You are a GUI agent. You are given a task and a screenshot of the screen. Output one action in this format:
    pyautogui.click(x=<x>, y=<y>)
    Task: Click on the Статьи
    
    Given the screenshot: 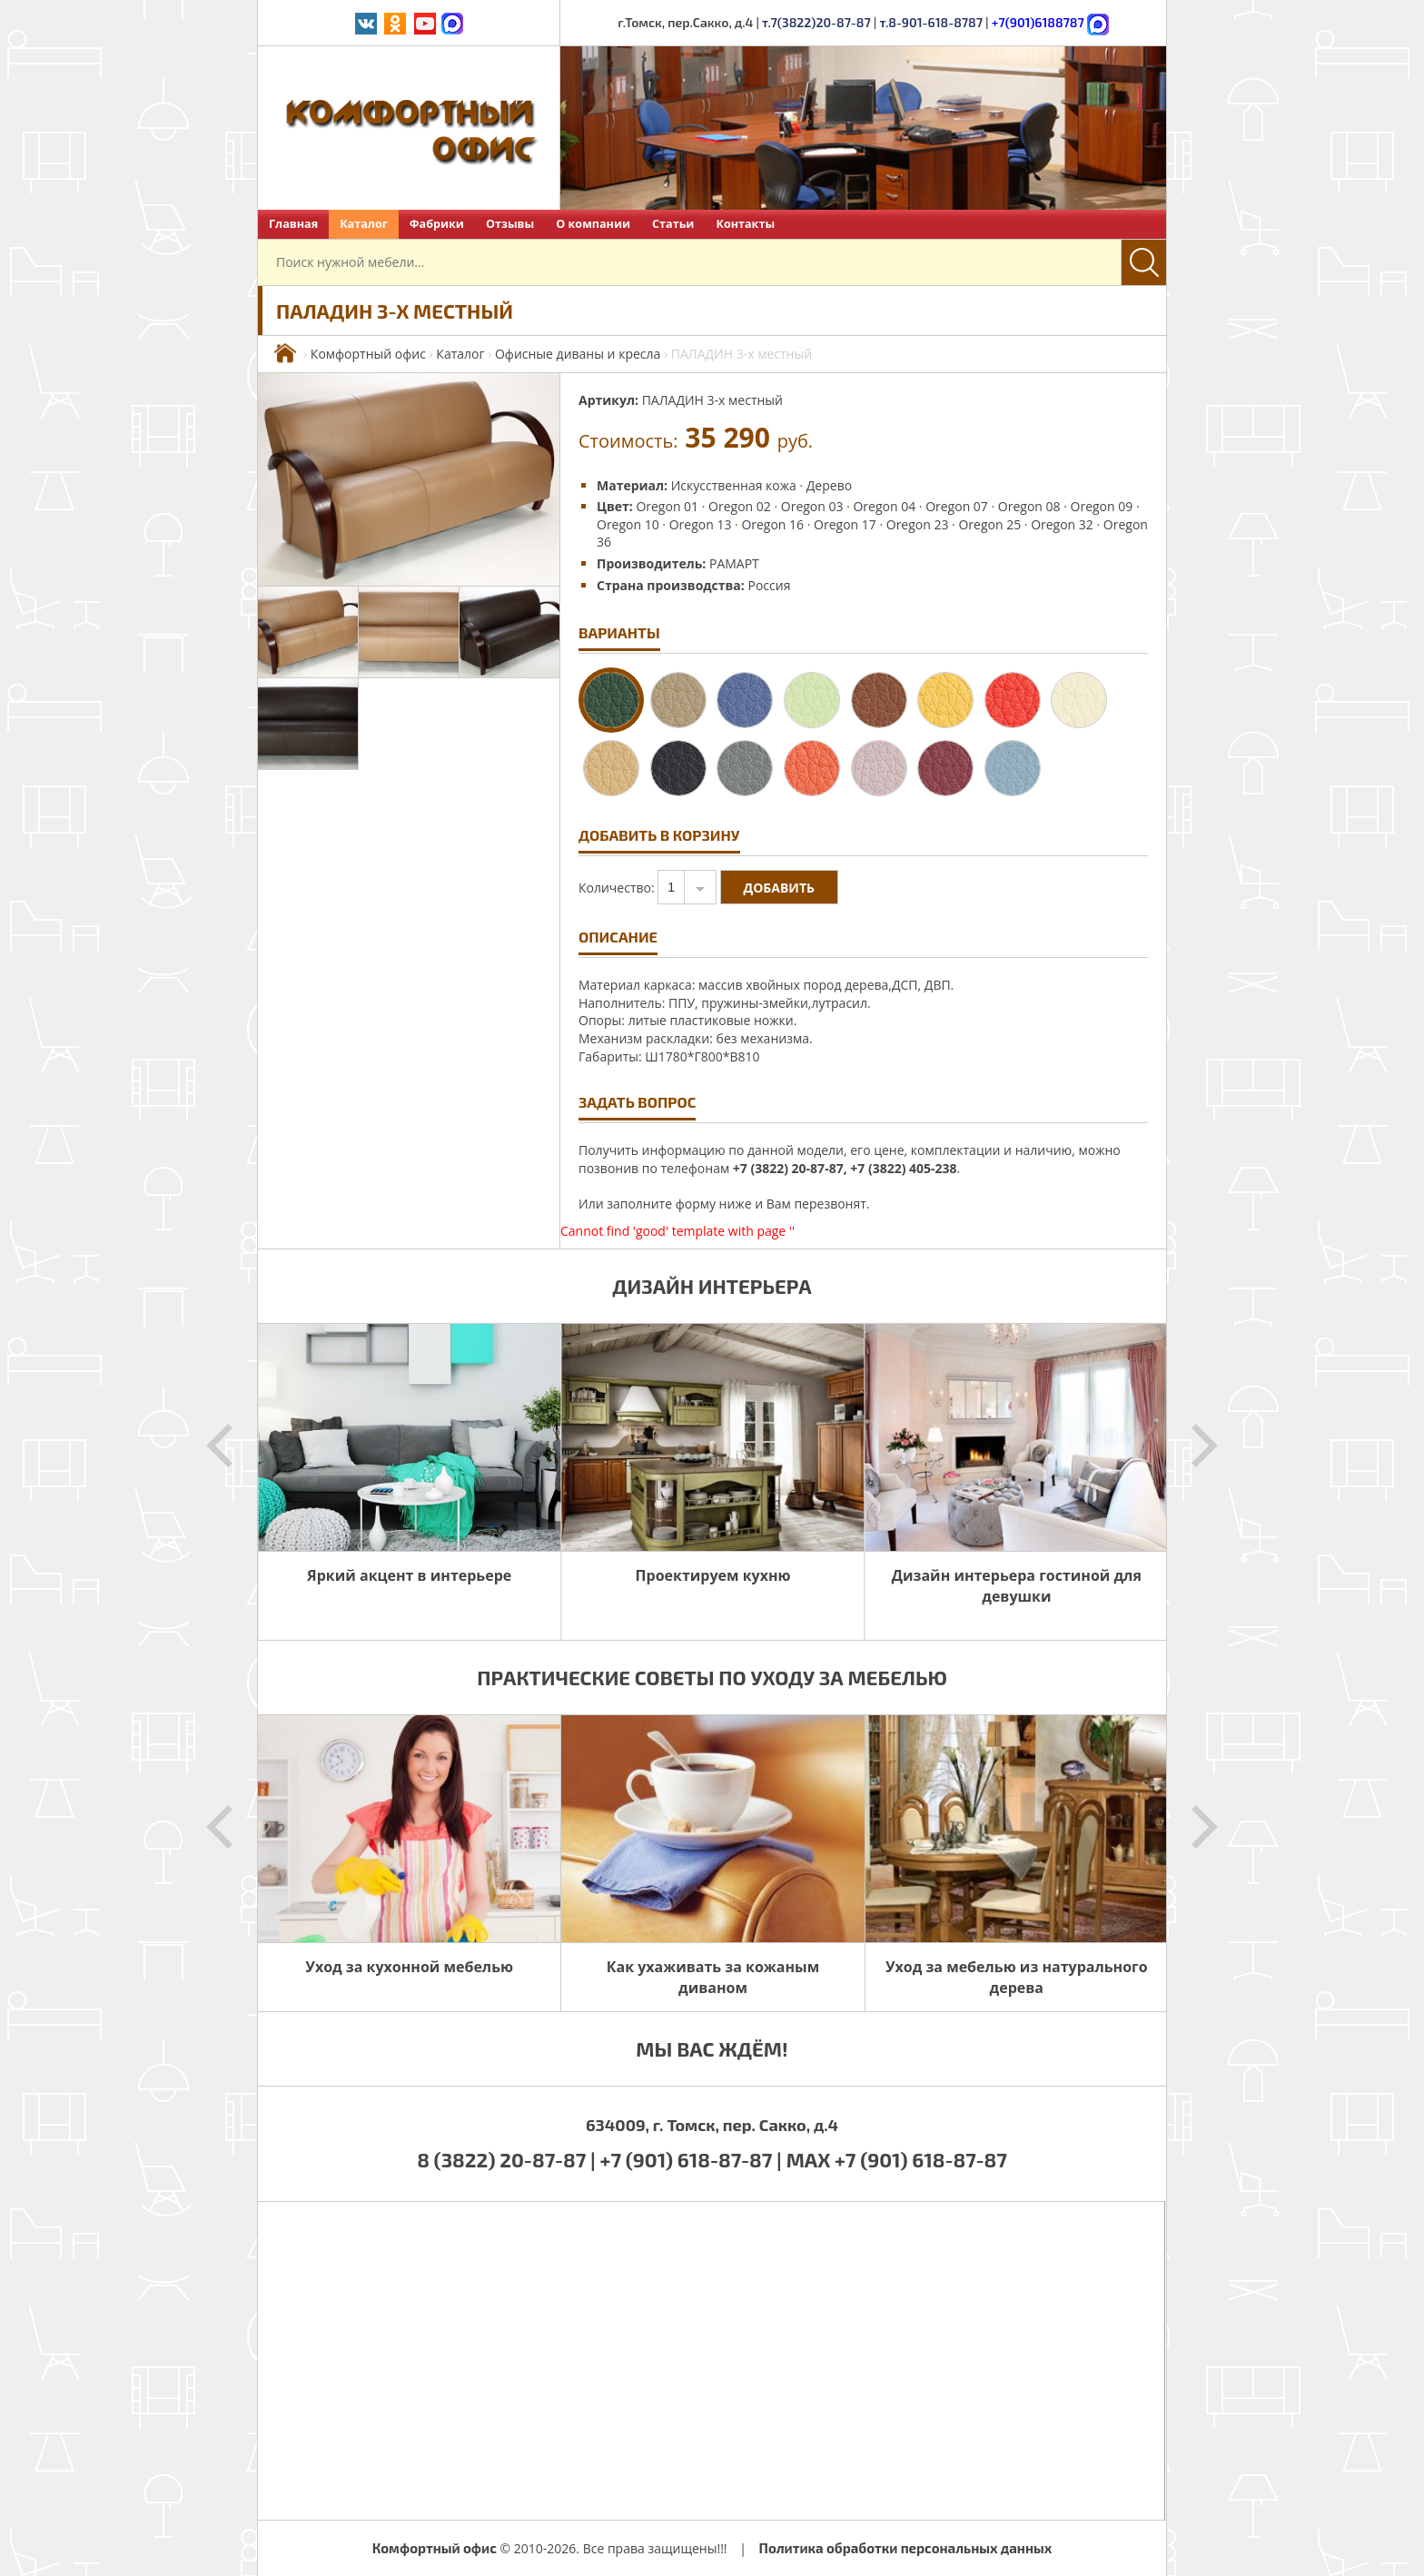 What is the action you would take?
    pyautogui.click(x=673, y=224)
    